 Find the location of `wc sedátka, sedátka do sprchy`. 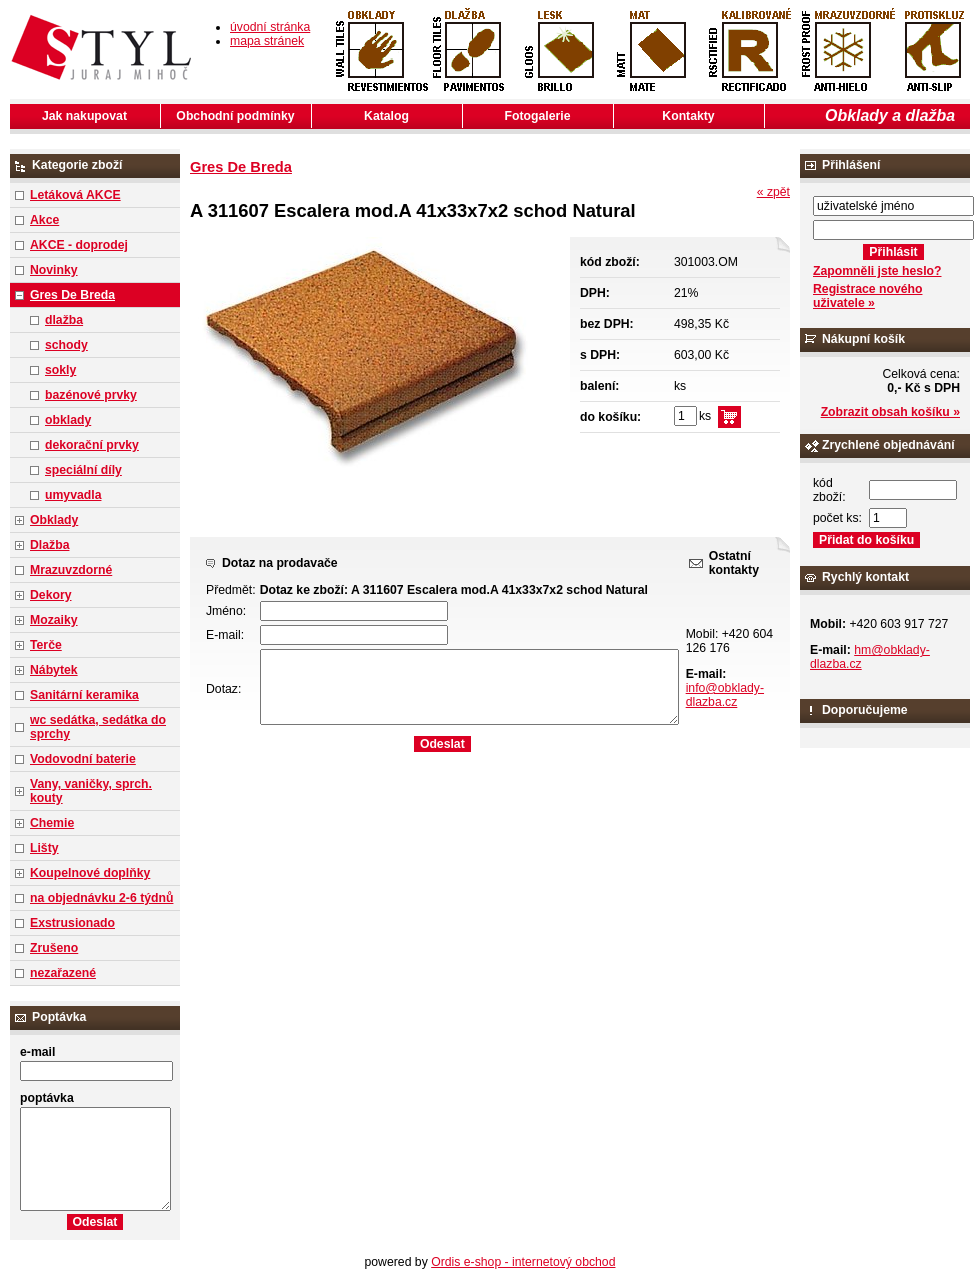

wc sedátka, sedátka do sprchy is located at coordinates (98, 727).